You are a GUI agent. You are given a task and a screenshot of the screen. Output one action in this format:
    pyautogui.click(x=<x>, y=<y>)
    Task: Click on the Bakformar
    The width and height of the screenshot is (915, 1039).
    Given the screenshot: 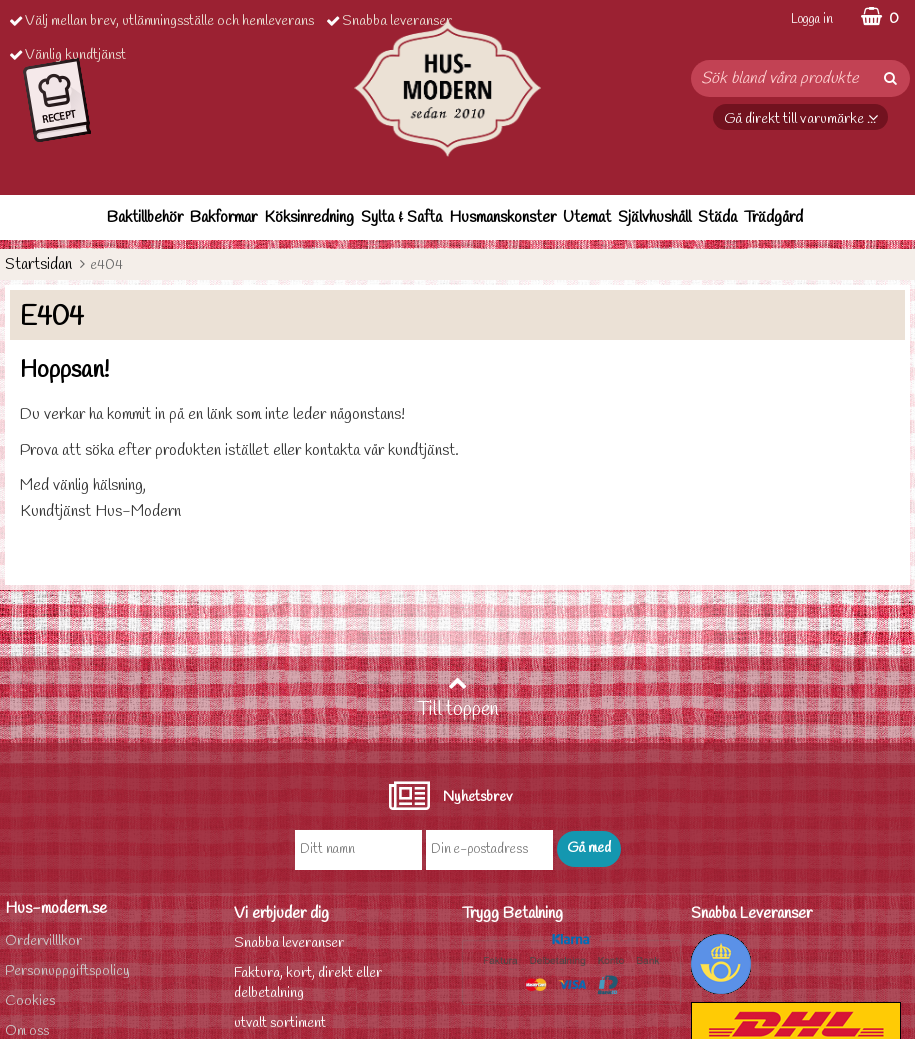 What is the action you would take?
    pyautogui.click(x=223, y=217)
    